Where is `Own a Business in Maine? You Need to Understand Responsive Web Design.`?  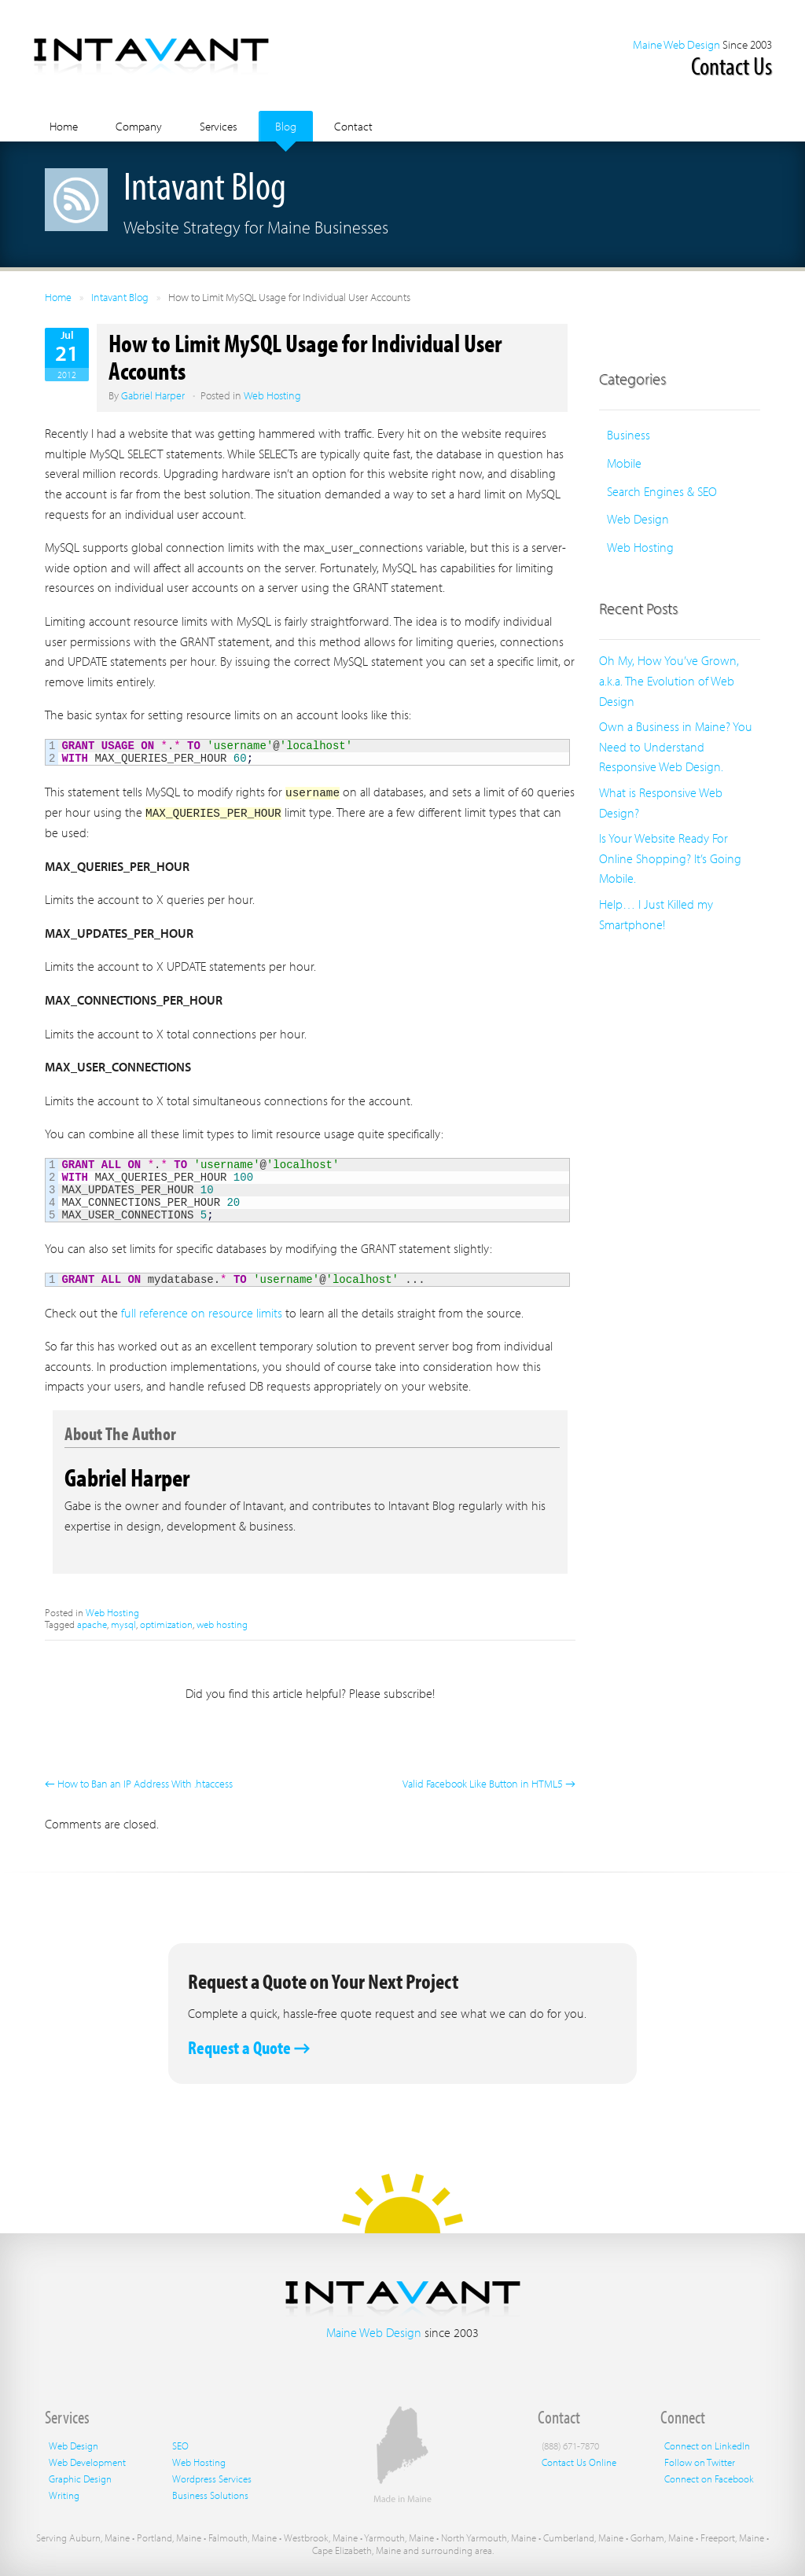
Own a Business in Maine? You Need to Understand Responsive Web Design. is located at coordinates (675, 746).